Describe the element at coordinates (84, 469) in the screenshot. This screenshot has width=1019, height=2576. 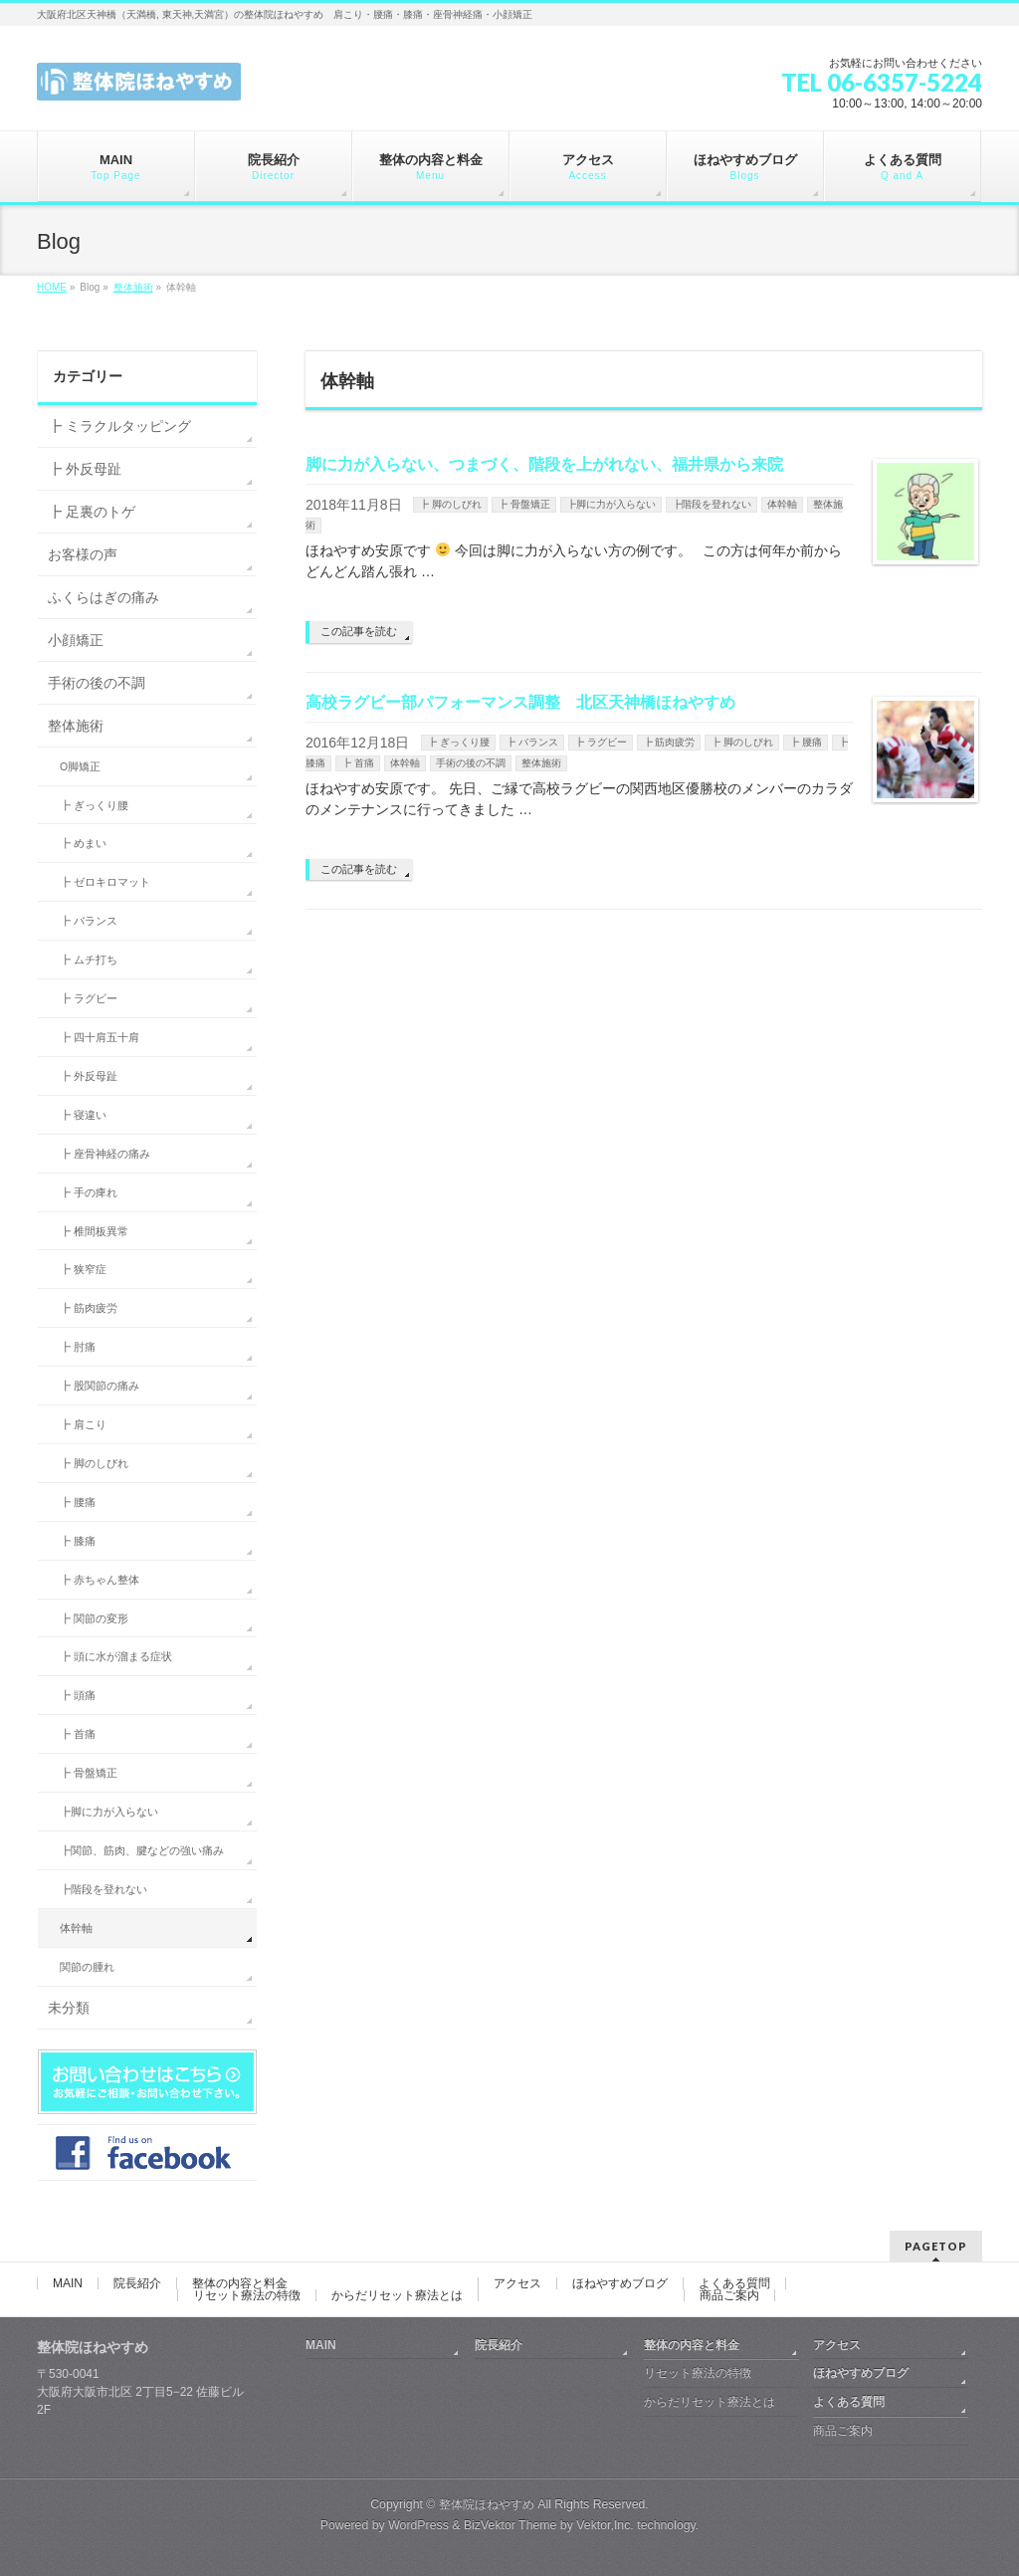
I see `┣ 外反母趾` at that location.